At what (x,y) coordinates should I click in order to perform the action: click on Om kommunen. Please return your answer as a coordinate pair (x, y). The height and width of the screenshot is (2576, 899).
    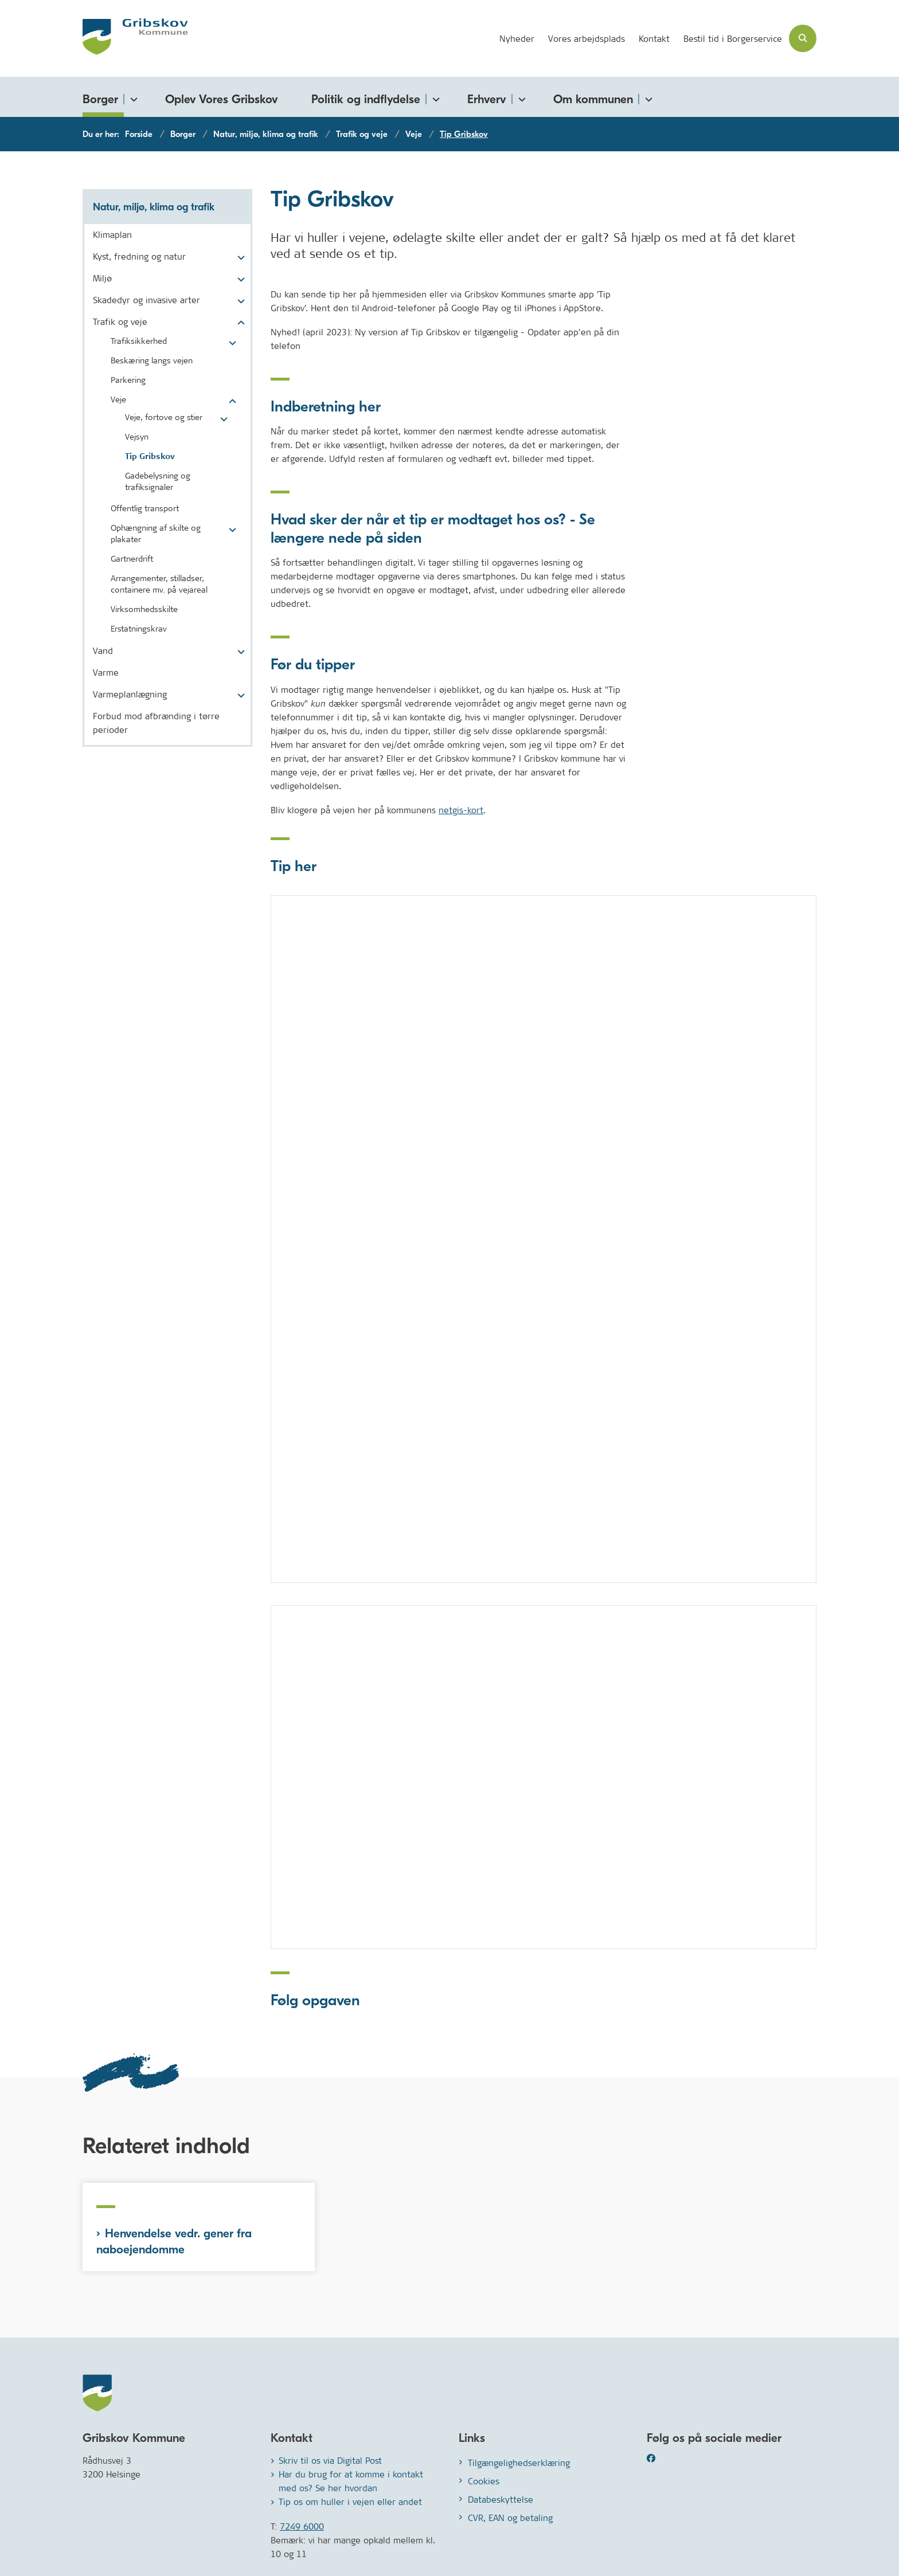
    Looking at the image, I should click on (593, 99).